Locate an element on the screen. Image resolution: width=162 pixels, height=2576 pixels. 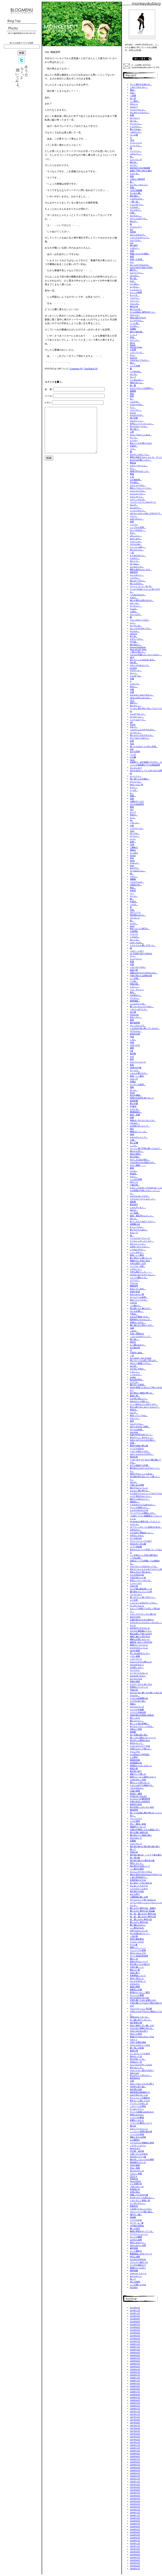
明日たおれそう。 is located at coordinates (138, 2242).